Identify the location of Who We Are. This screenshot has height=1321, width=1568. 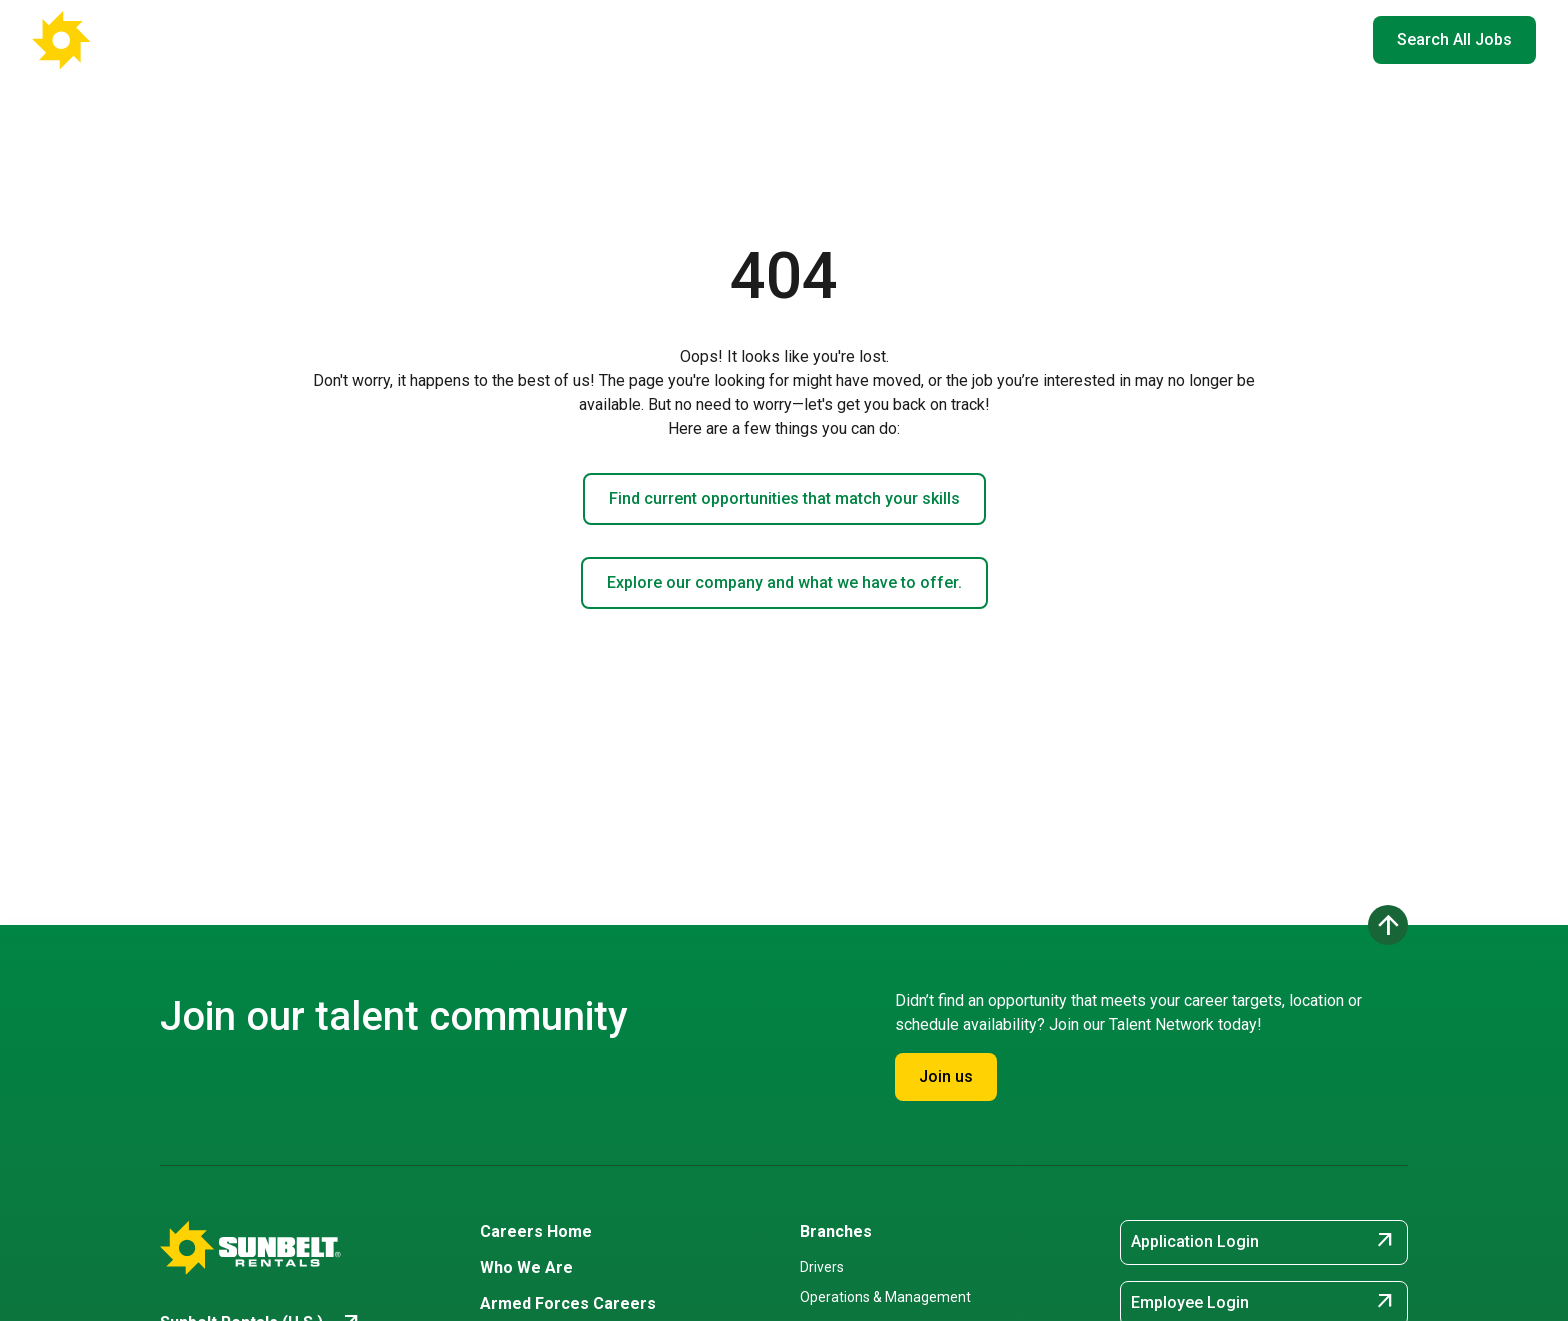
(939, 39).